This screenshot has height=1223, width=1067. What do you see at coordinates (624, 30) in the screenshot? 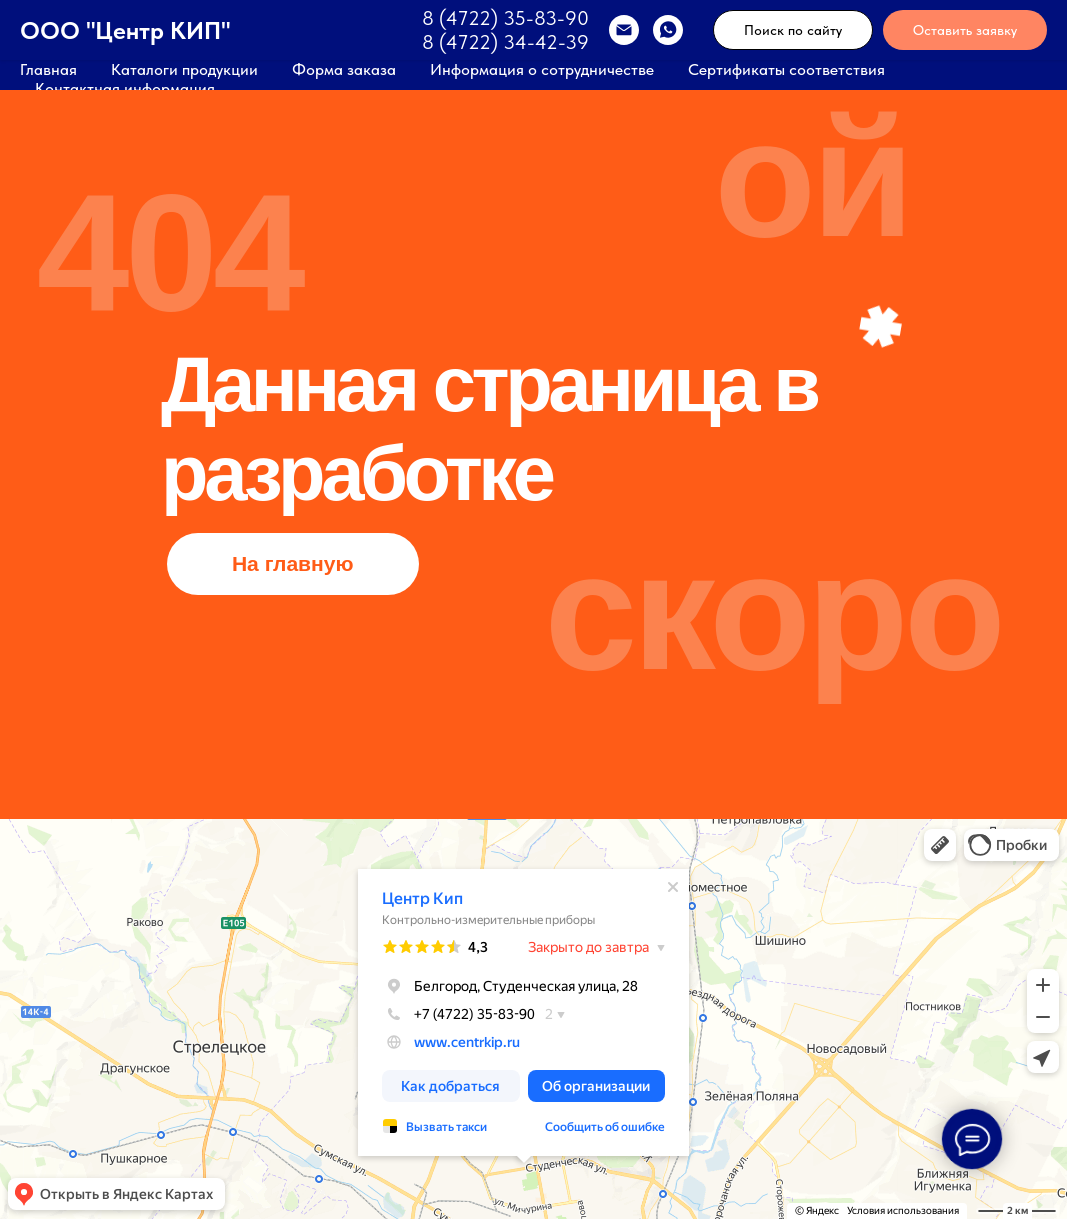
I see `[EMAIL]` at bounding box center [624, 30].